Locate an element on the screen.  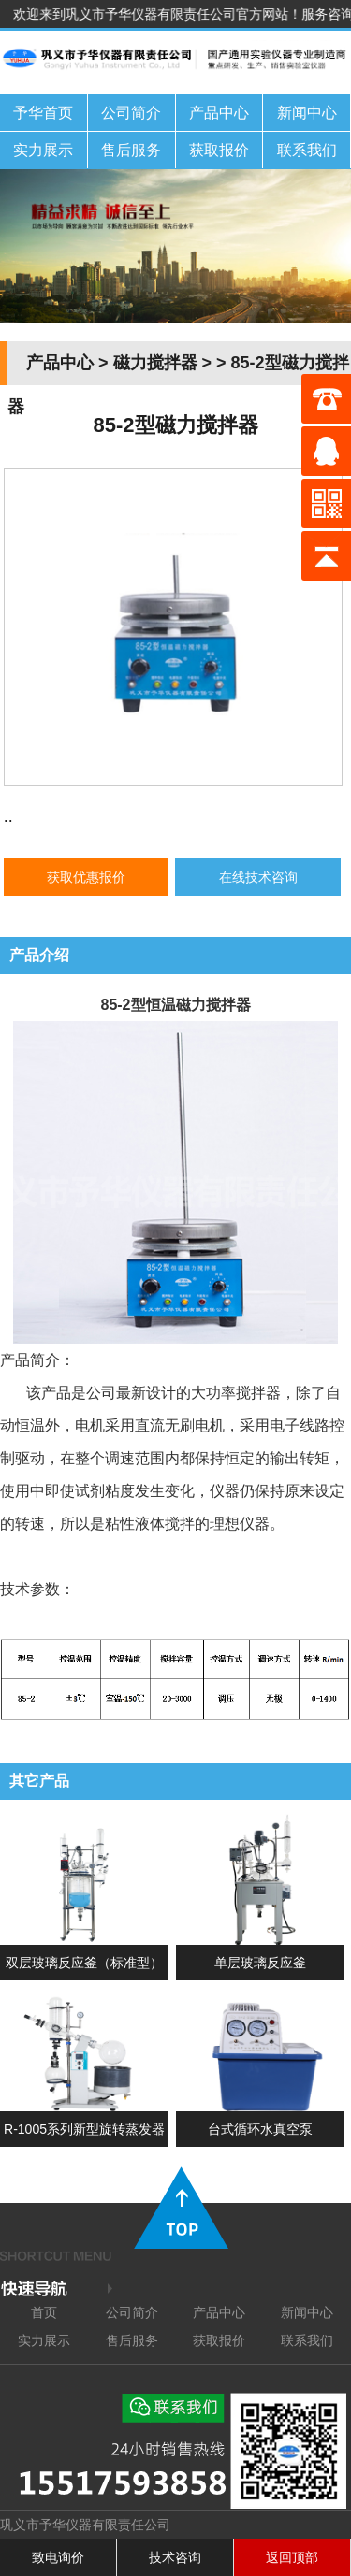
单层玻璃反应釜 is located at coordinates (260, 1962).